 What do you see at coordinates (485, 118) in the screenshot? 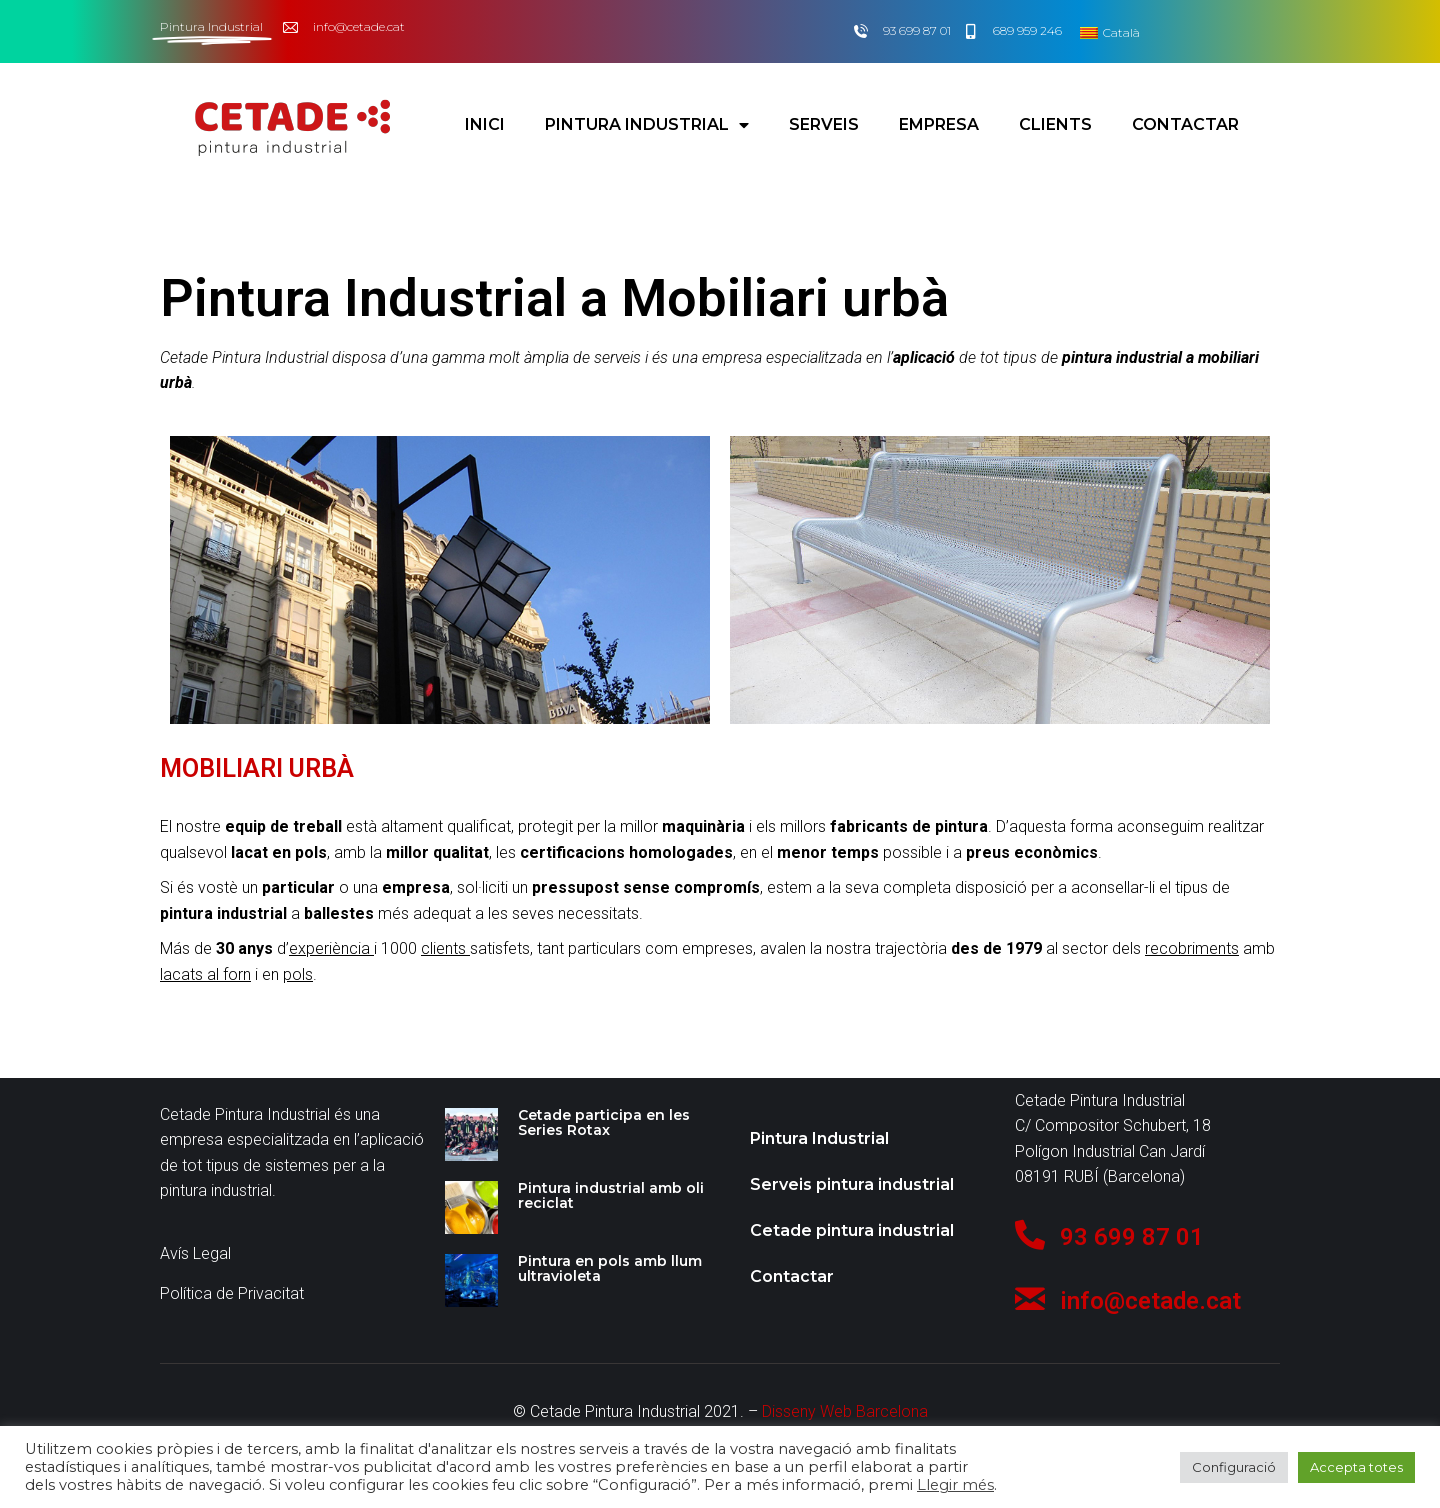
I see `Inici` at bounding box center [485, 118].